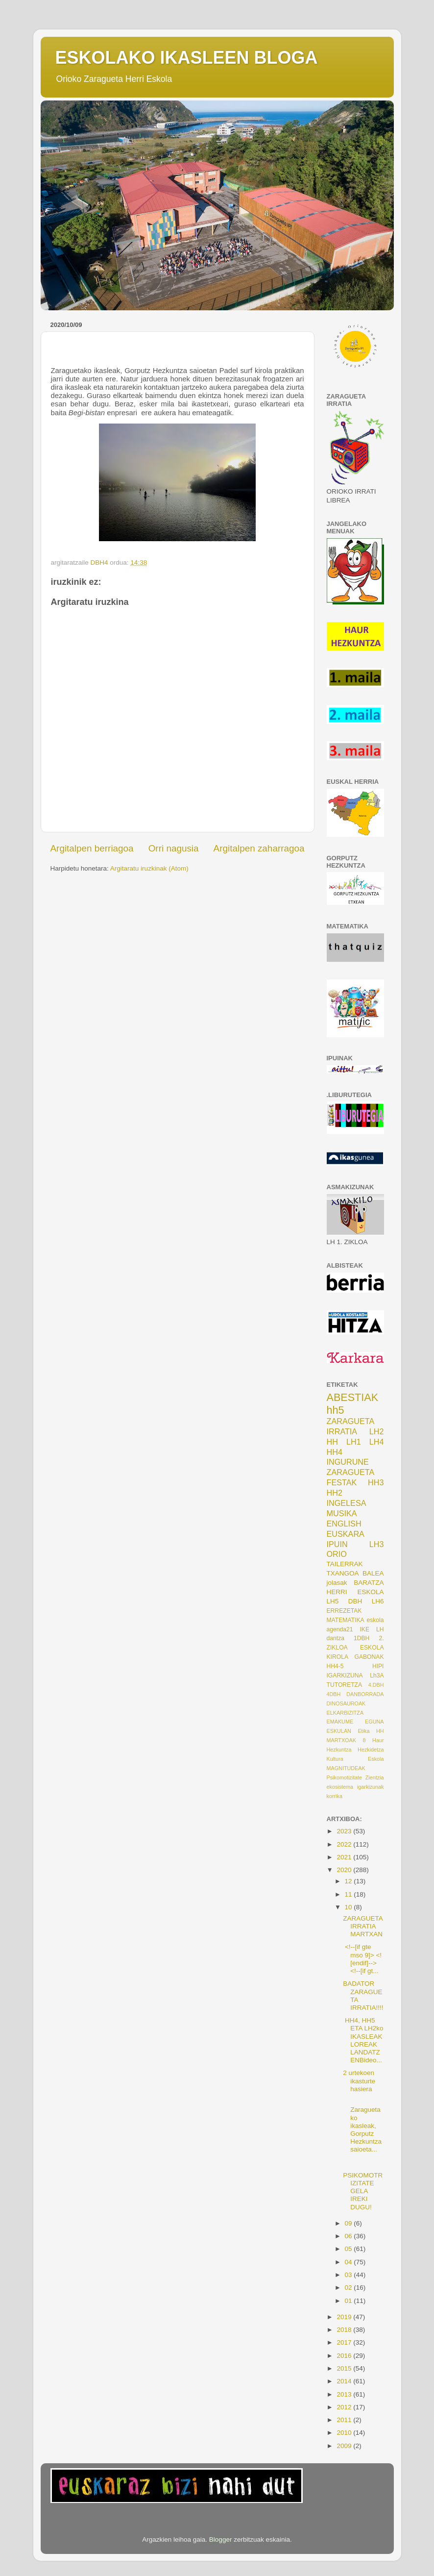 This screenshot has width=434, height=2576. What do you see at coordinates (349, 2287) in the screenshot?
I see `02` at bounding box center [349, 2287].